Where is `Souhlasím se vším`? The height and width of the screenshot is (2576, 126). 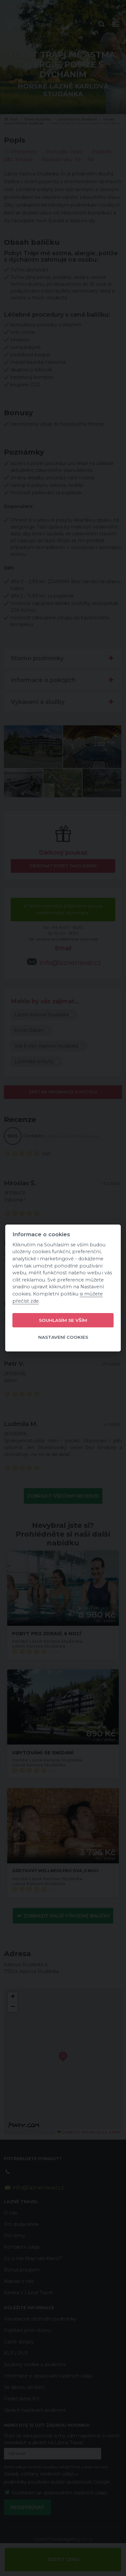 Souhlasím se vším is located at coordinates (63, 1320).